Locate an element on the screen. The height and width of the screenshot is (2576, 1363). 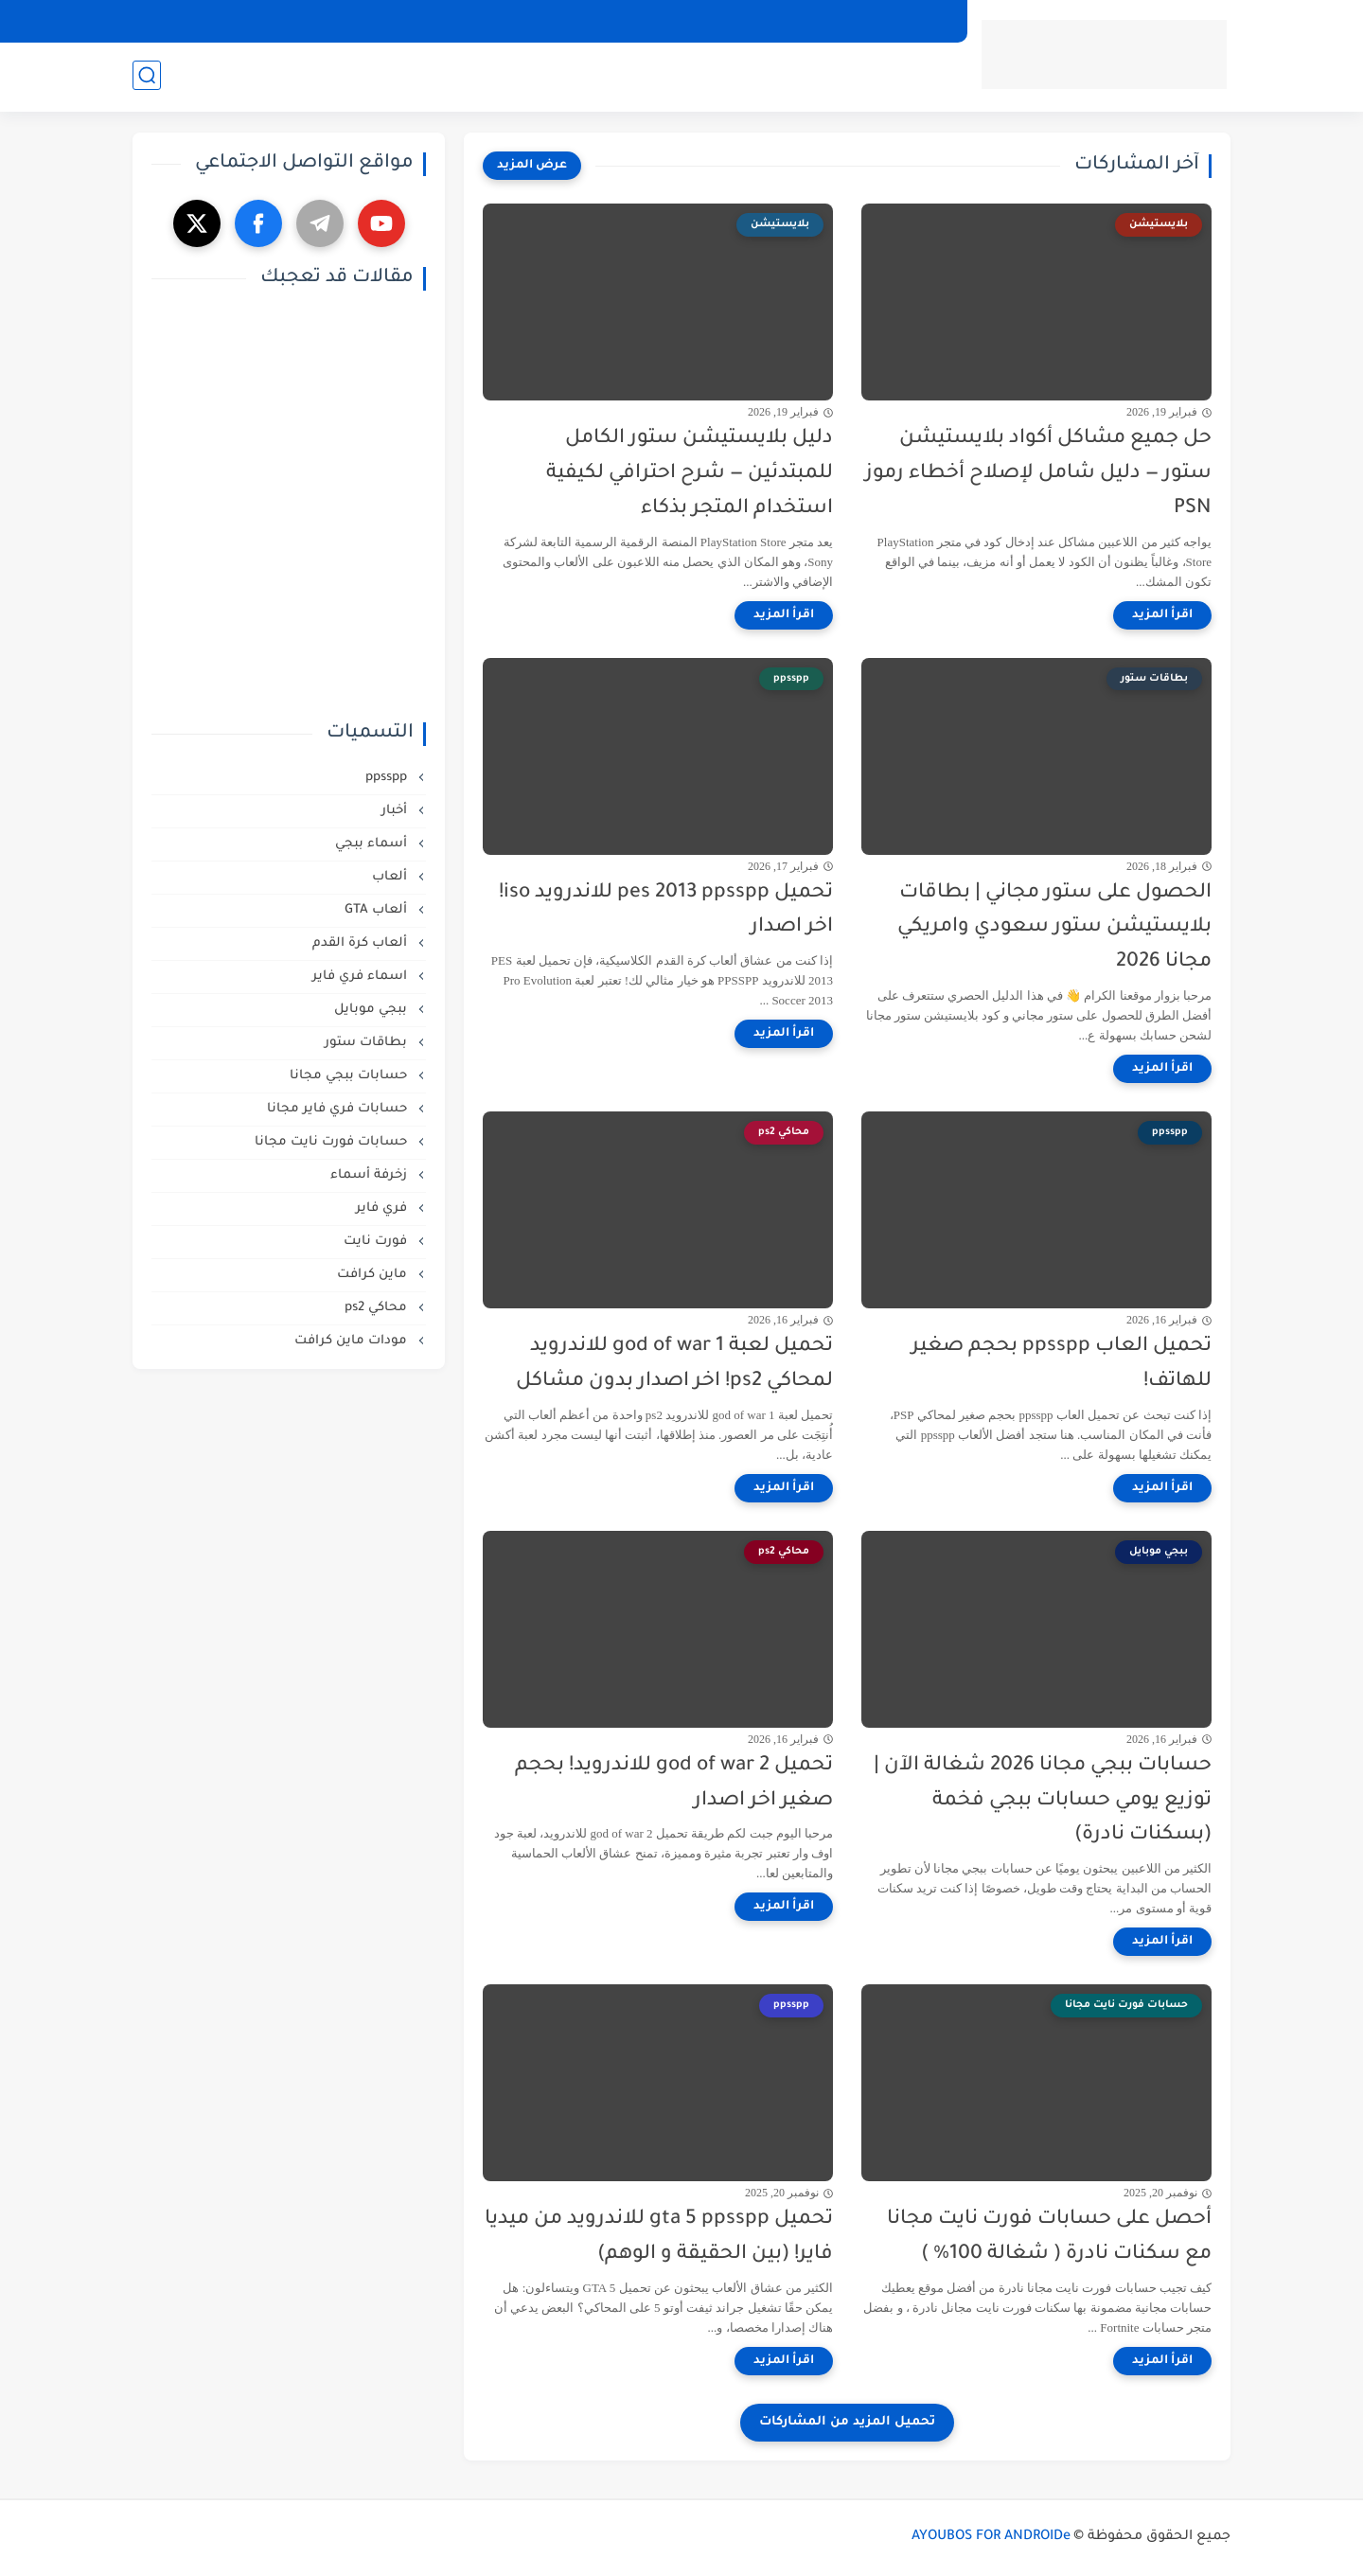
AYOUBOS FOR ANDROIDe is located at coordinates (991, 2537).